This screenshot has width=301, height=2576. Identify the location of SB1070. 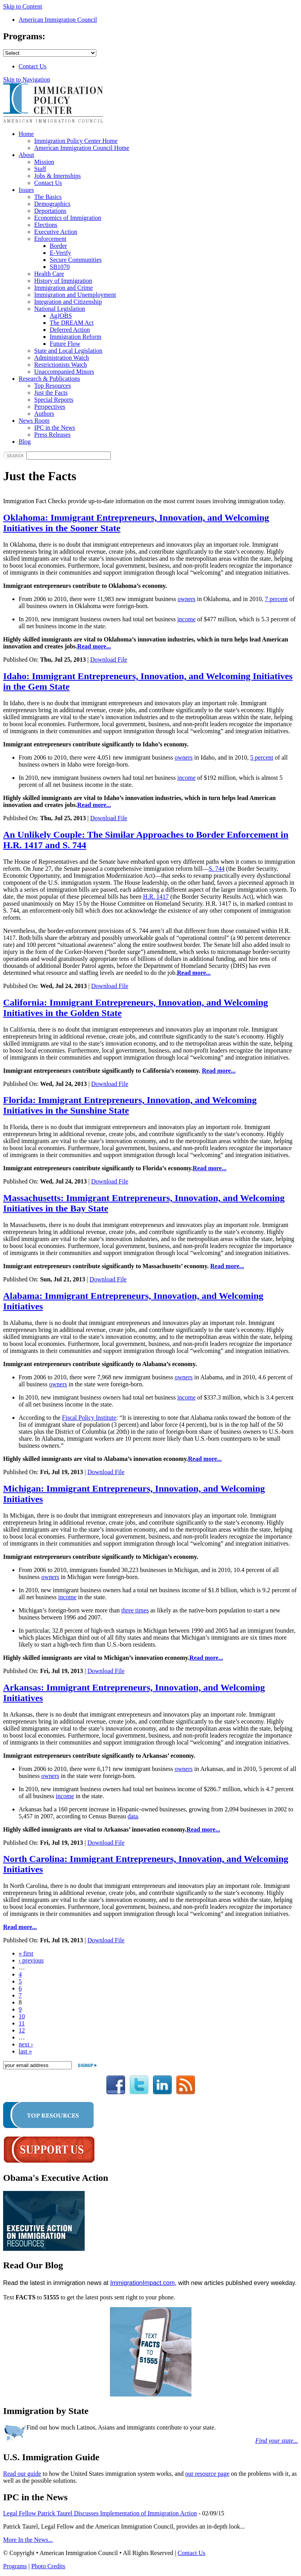
(60, 266).